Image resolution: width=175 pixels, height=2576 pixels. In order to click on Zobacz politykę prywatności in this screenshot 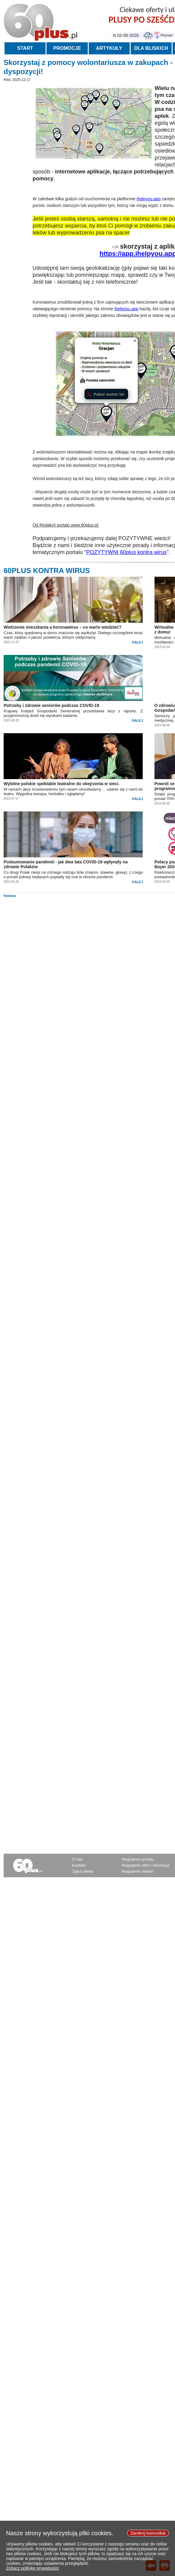, I will do `click(32, 2573)`.